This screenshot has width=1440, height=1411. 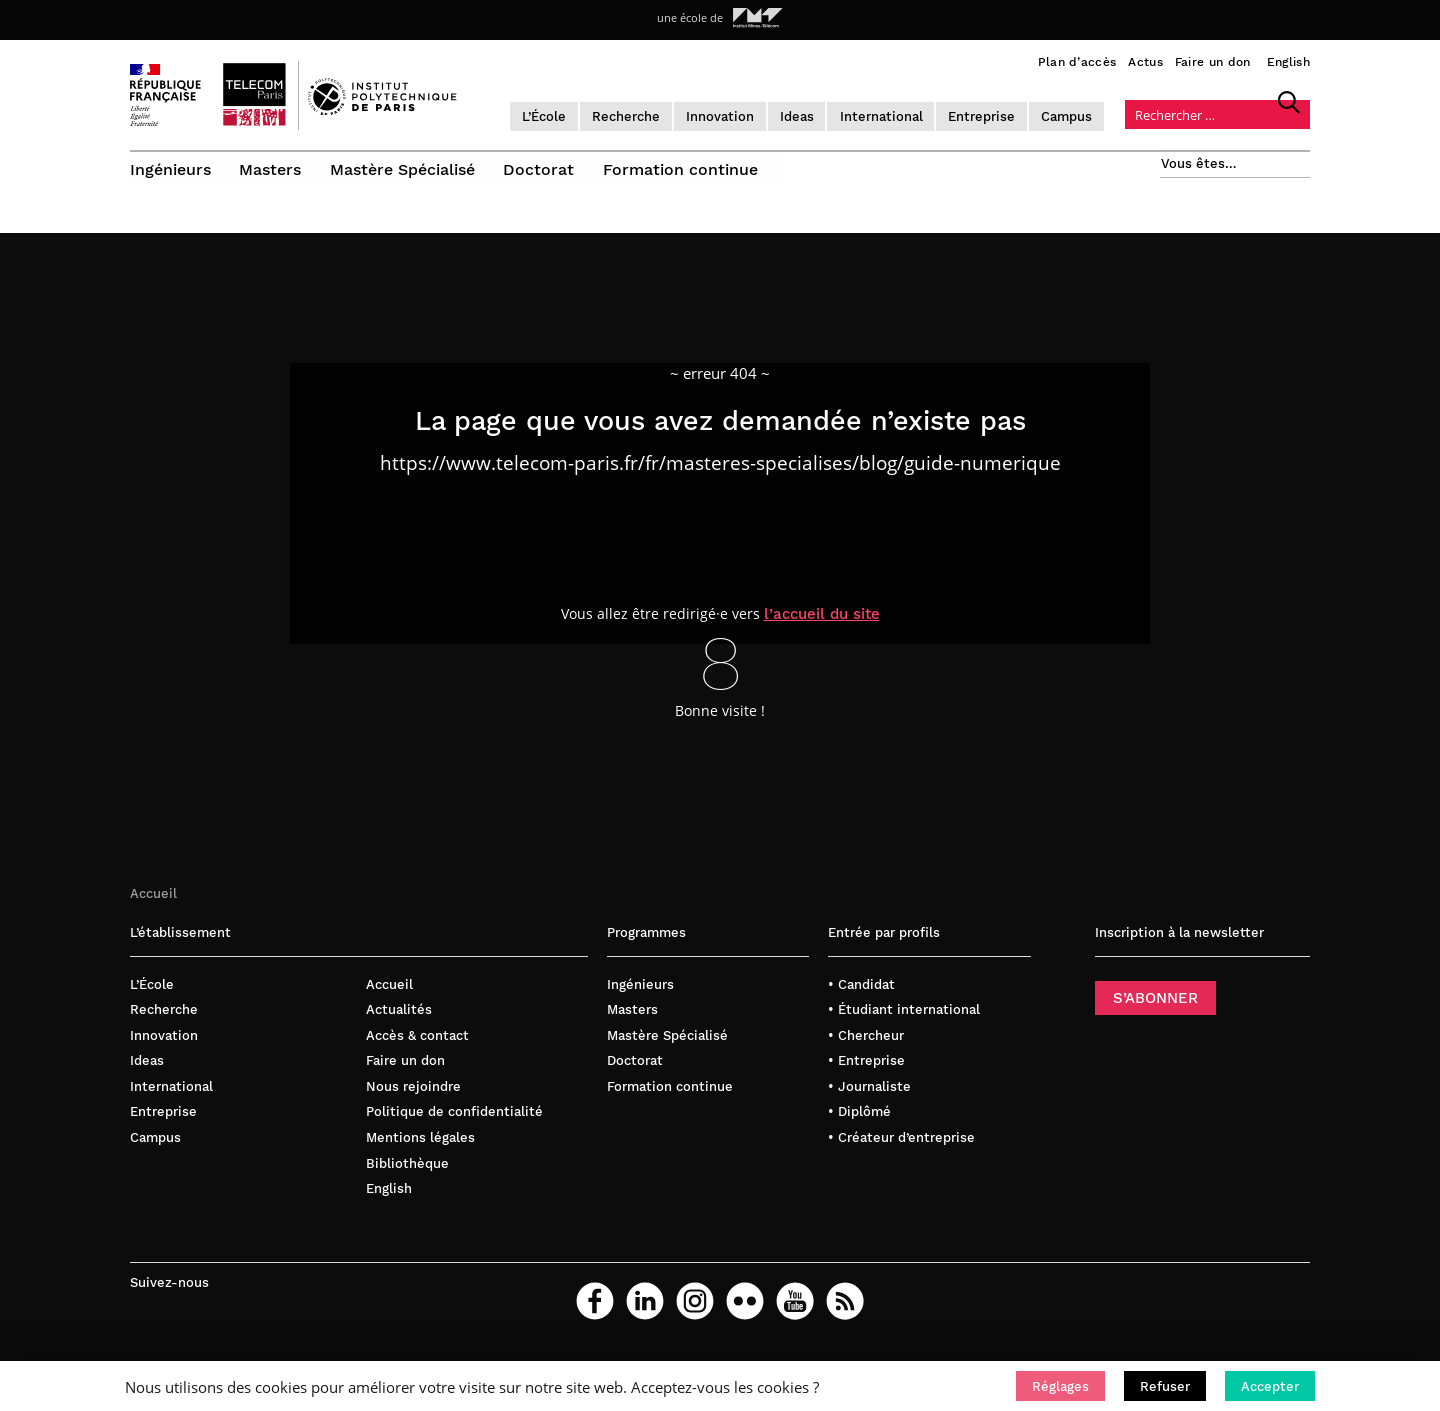 What do you see at coordinates (823, 627) in the screenshot?
I see `l’accueil du site` at bounding box center [823, 627].